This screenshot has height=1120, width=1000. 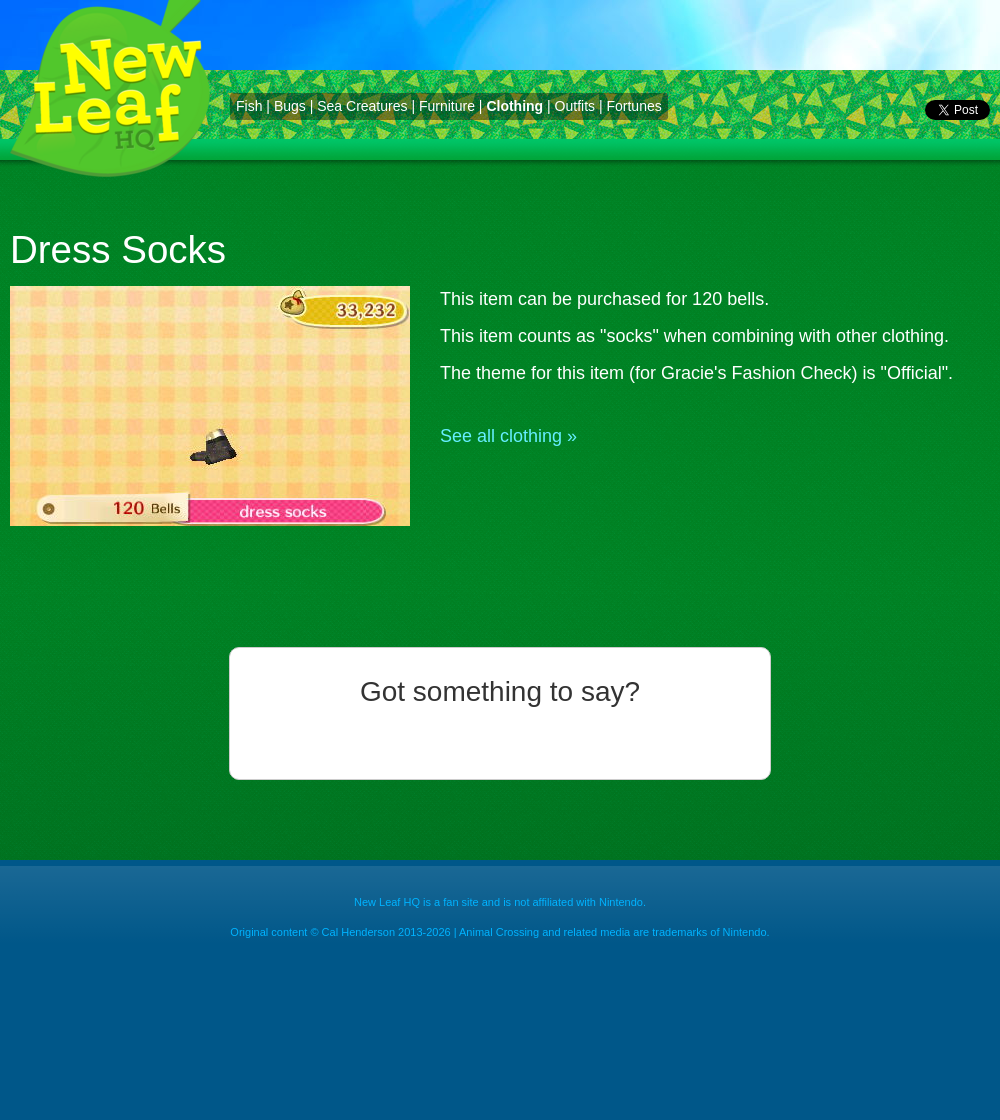 I want to click on Bugs, so click(x=290, y=106).